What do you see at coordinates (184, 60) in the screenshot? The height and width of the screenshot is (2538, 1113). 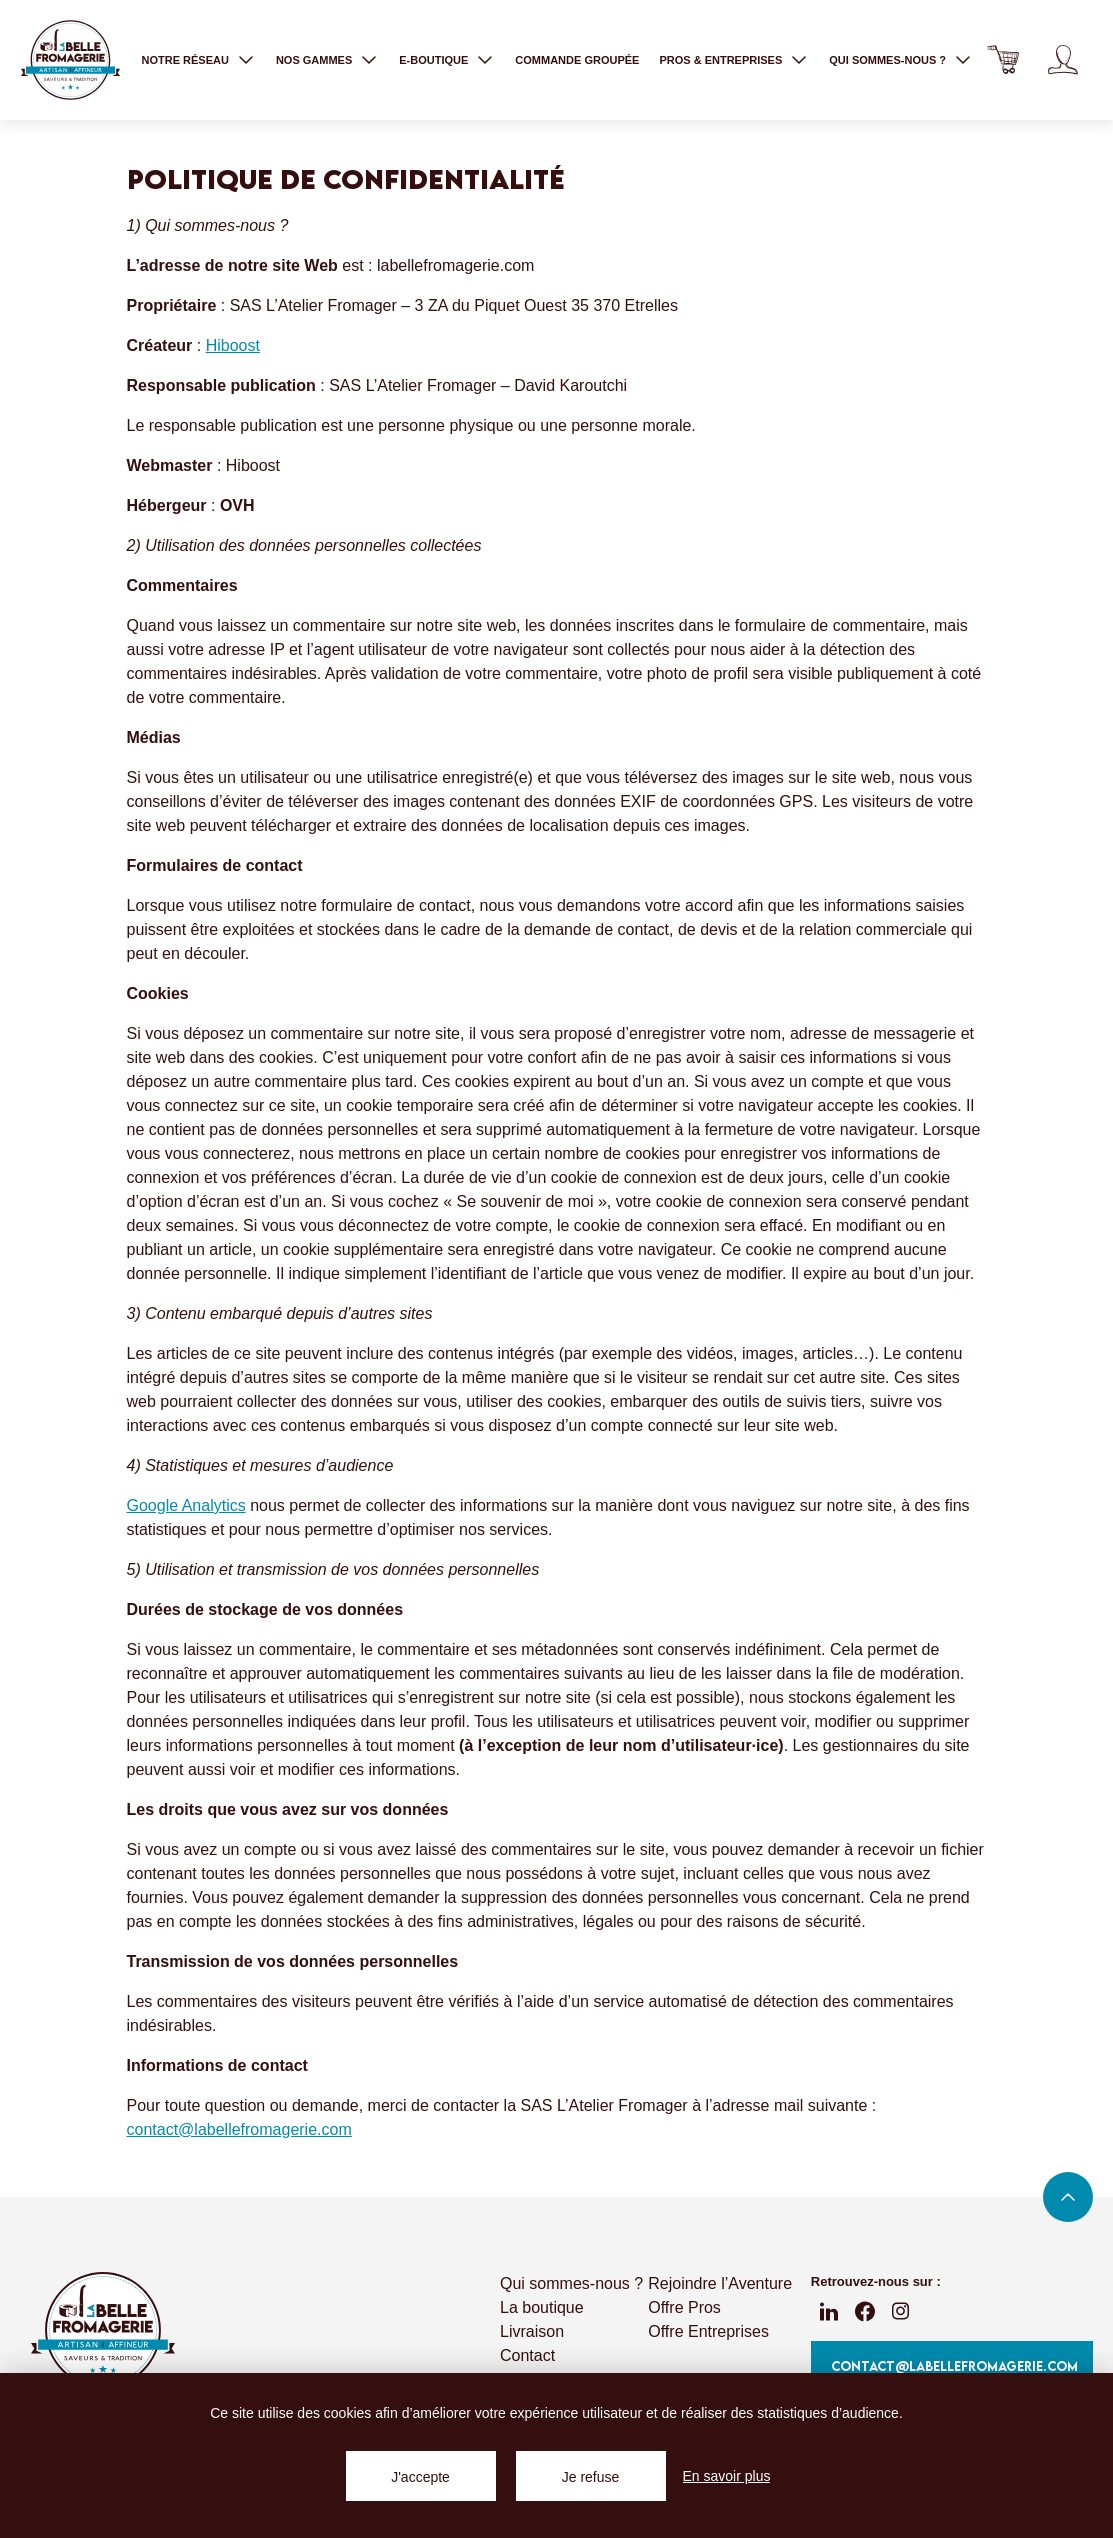 I see `Notre réseau` at bounding box center [184, 60].